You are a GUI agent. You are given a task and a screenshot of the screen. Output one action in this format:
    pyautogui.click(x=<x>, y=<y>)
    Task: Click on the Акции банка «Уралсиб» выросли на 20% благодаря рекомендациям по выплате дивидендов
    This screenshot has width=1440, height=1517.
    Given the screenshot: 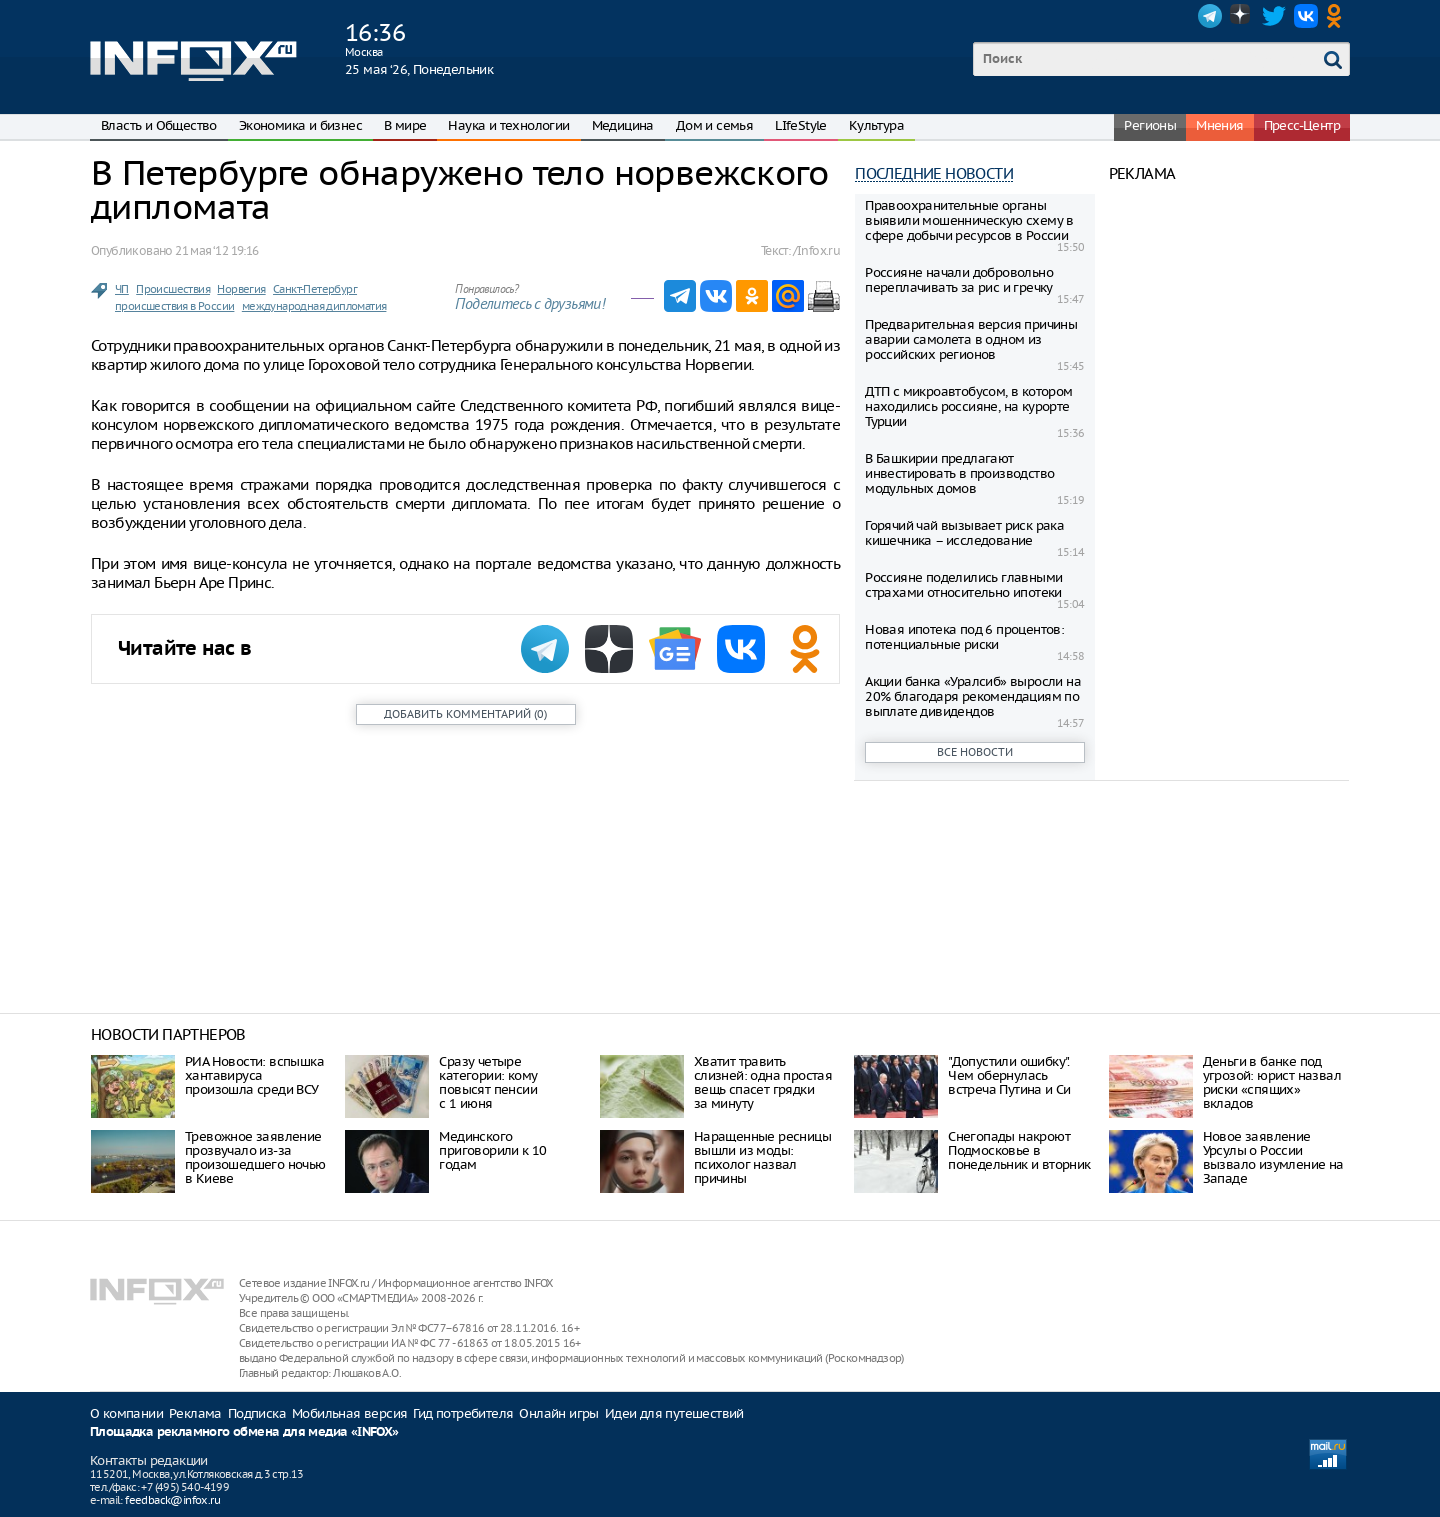 What is the action you would take?
    pyautogui.click(x=973, y=696)
    